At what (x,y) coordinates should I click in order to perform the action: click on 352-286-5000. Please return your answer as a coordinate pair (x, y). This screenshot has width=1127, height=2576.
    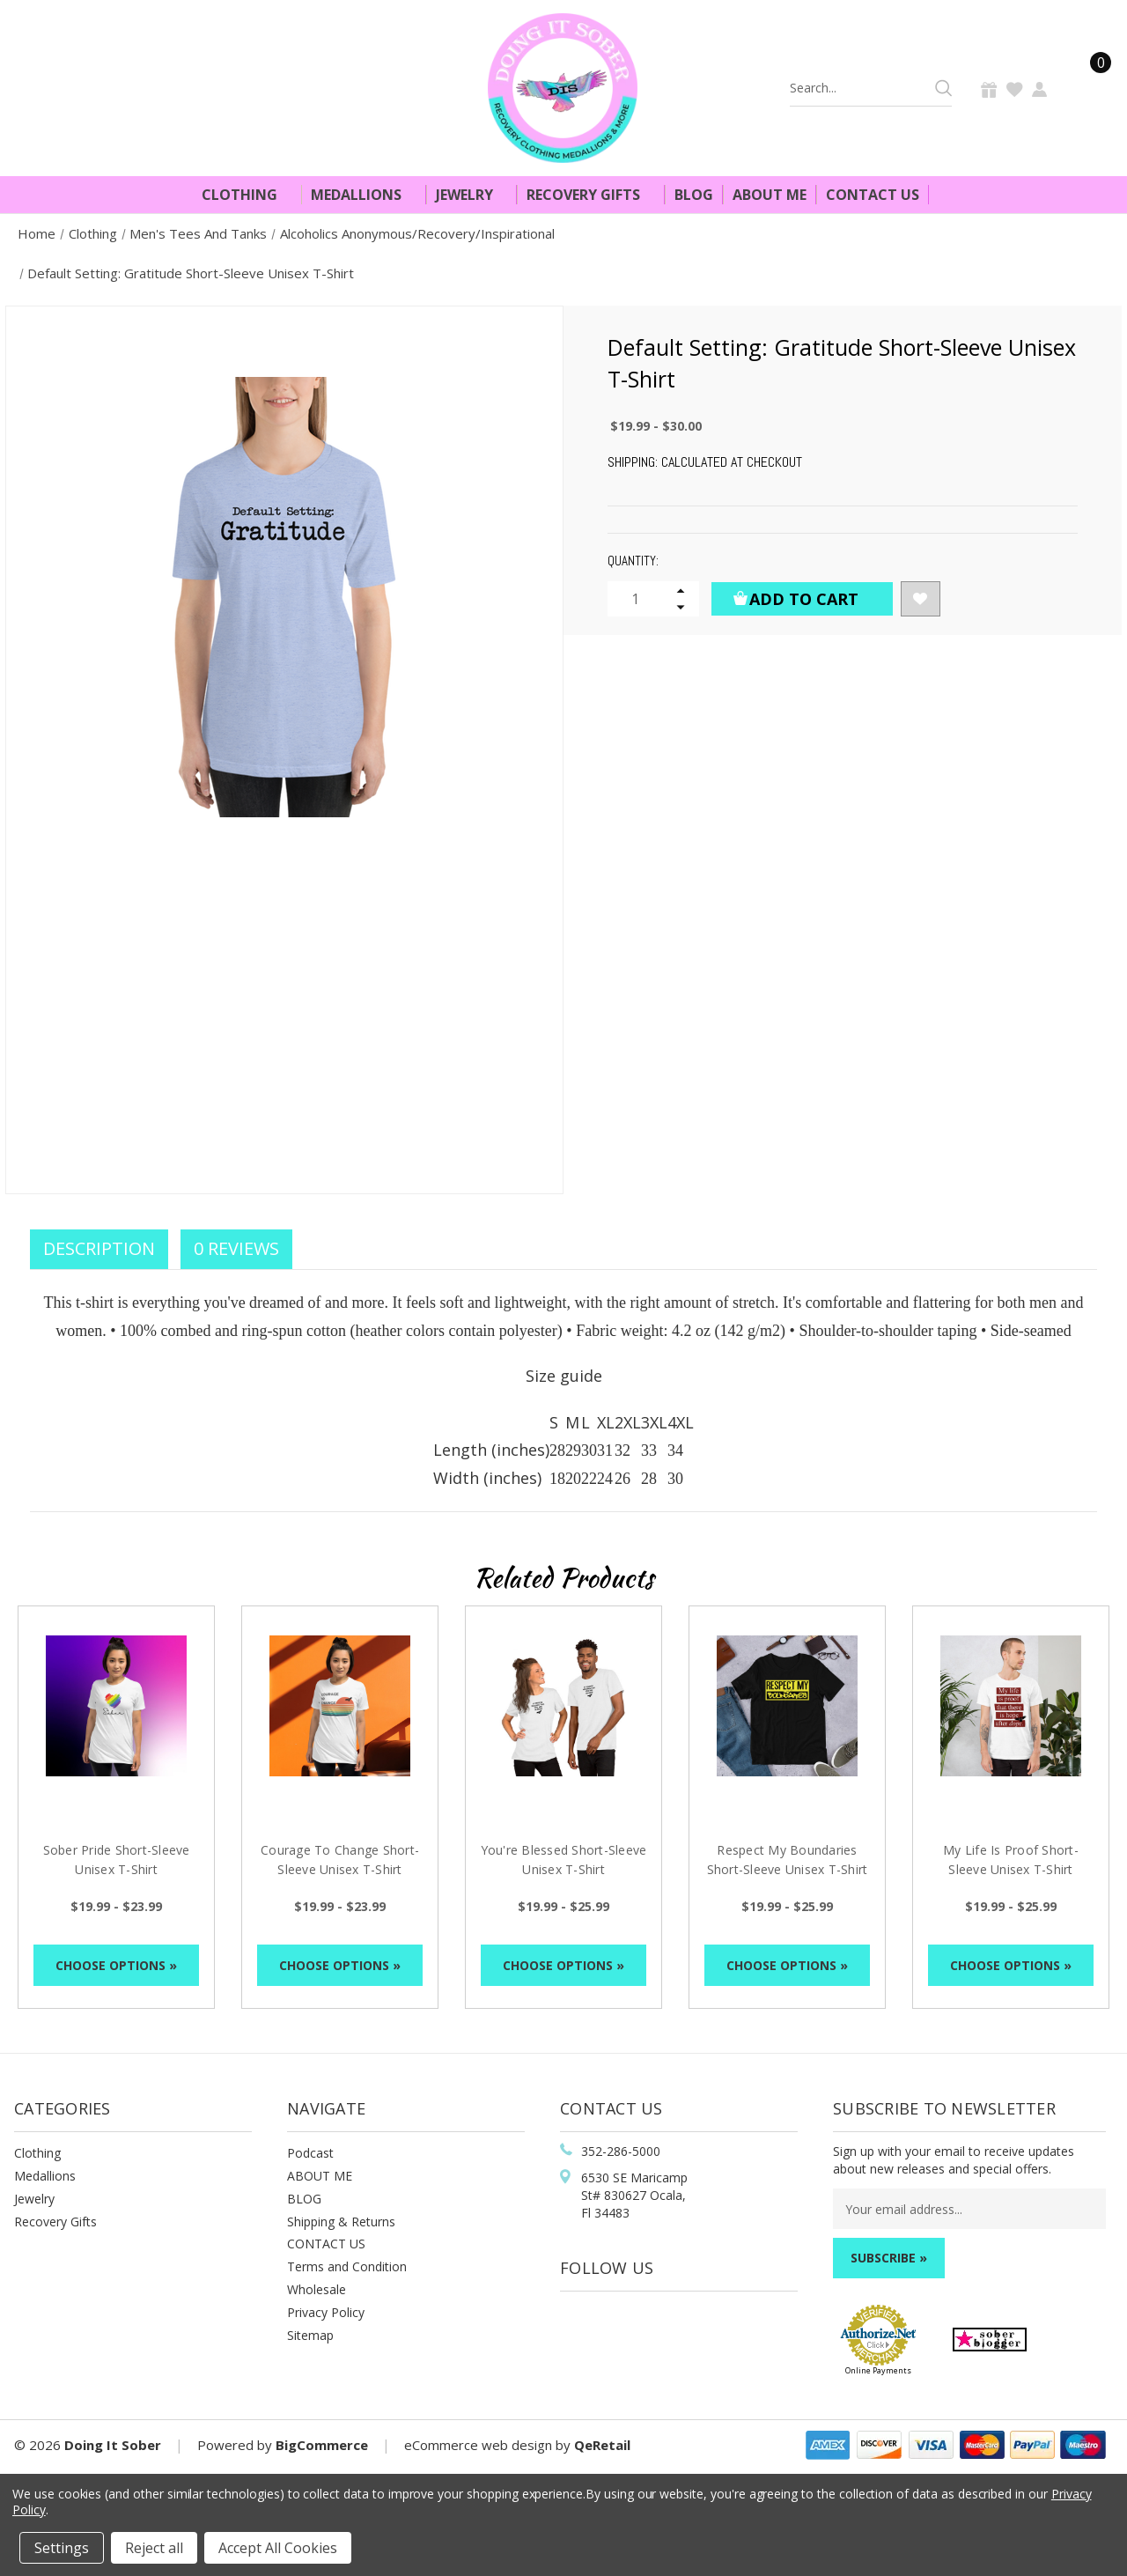
    Looking at the image, I should click on (620, 2151).